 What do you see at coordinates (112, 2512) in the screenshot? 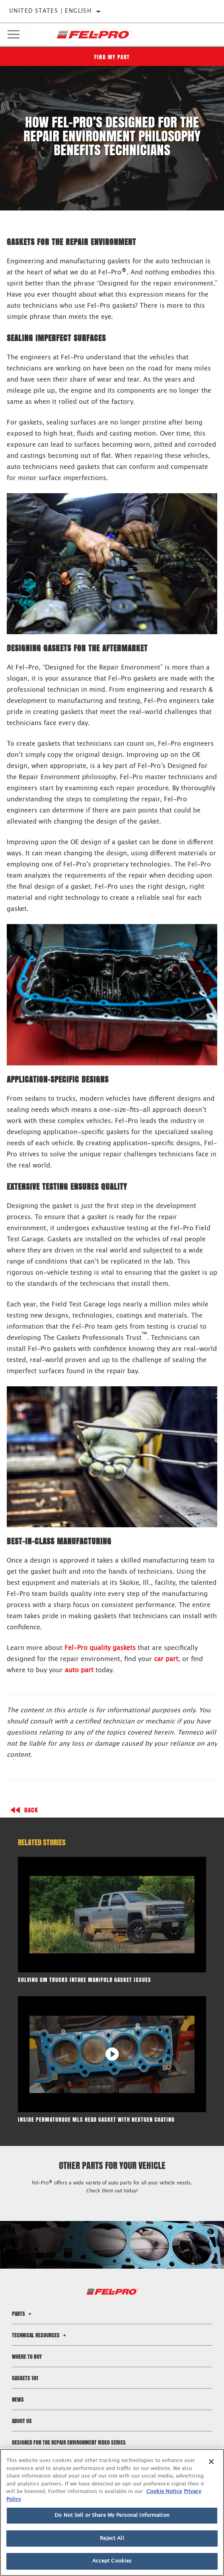
I see `[region]` at bounding box center [112, 2512].